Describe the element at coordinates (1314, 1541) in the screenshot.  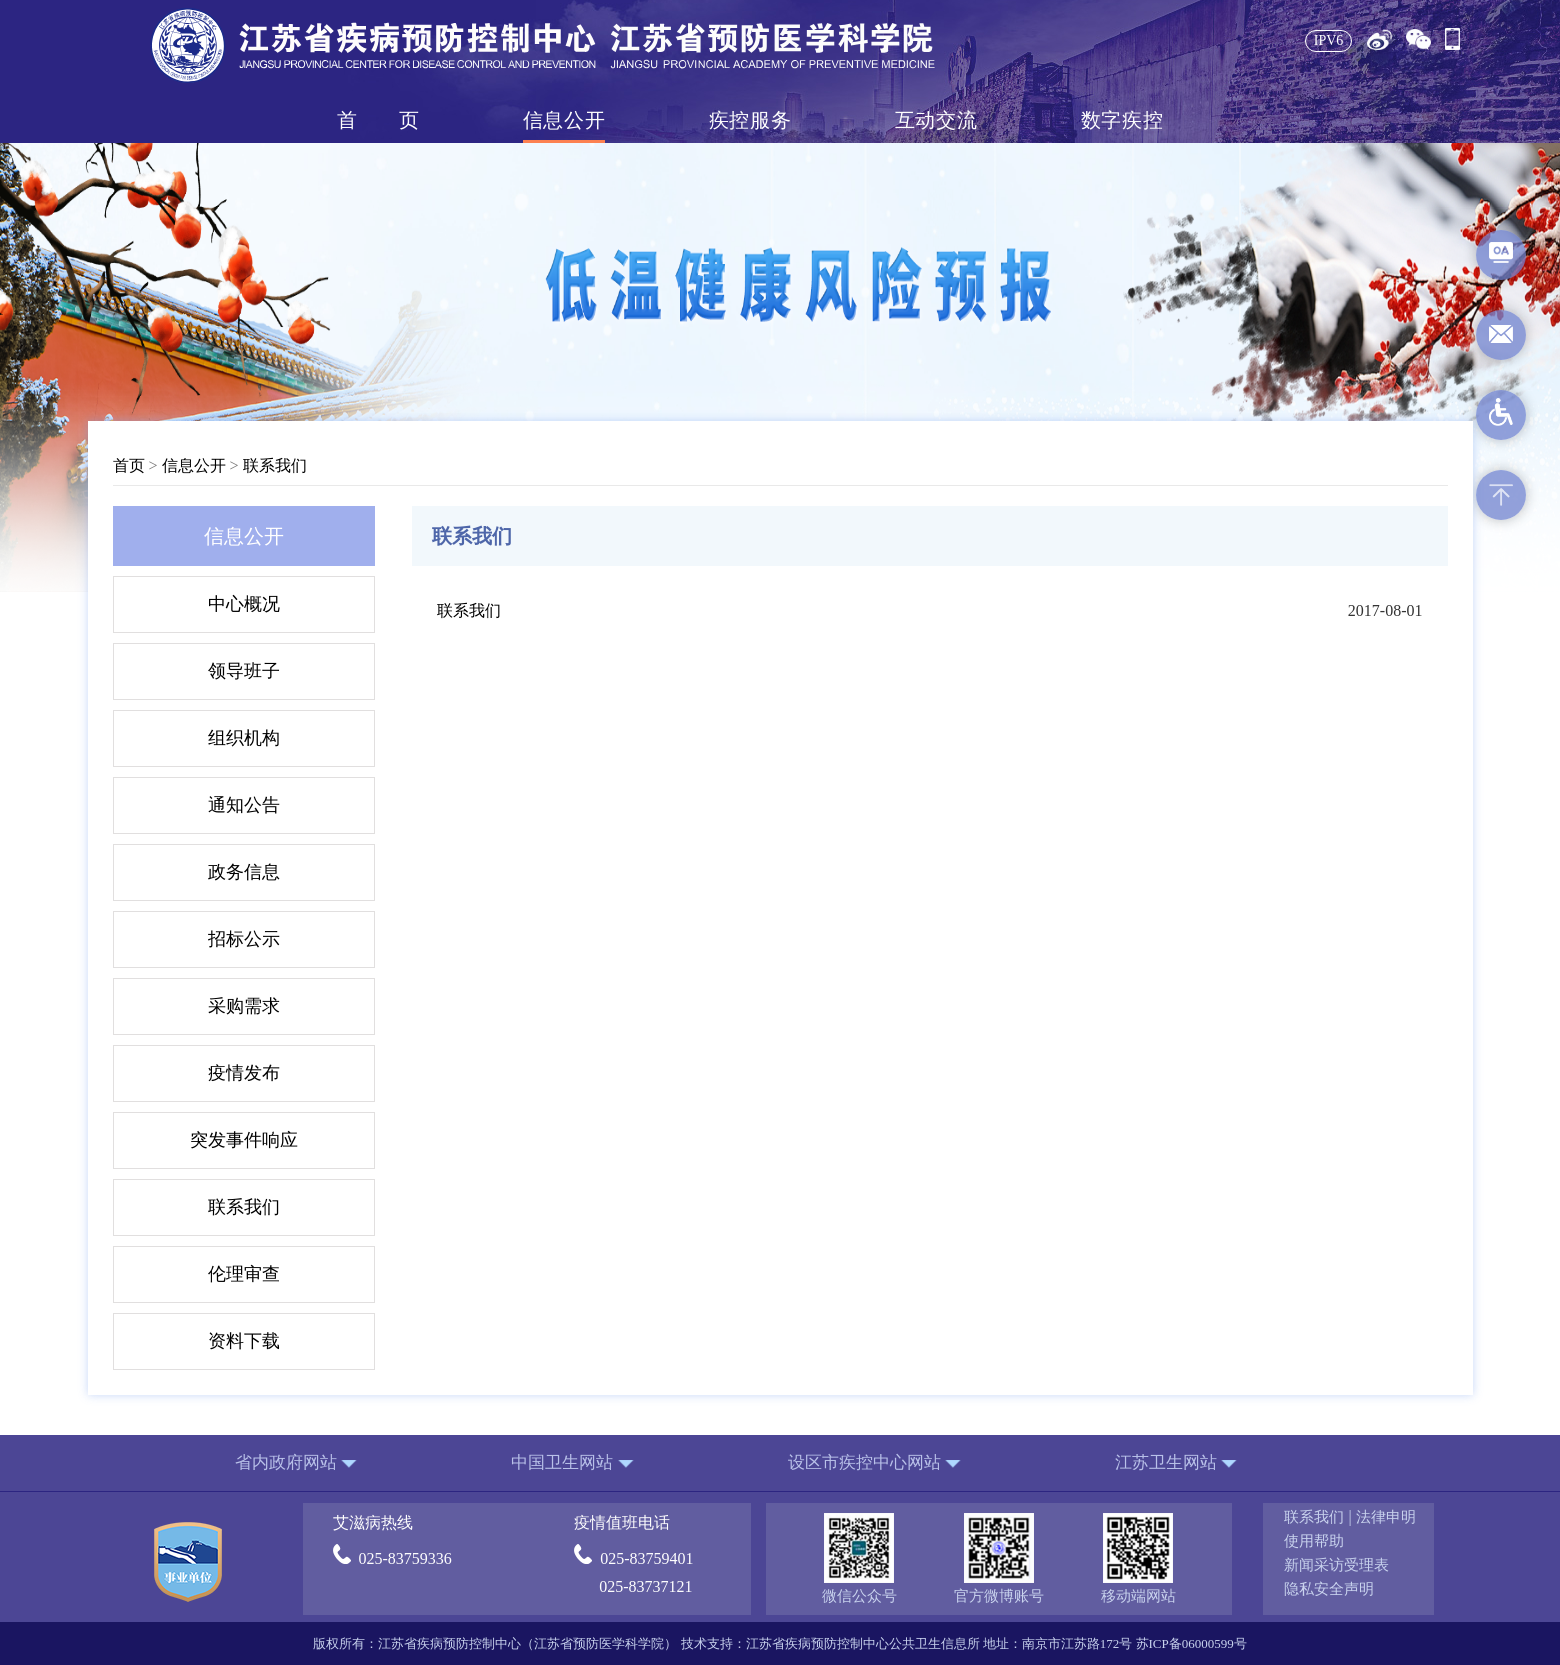
I see `使用帮助` at that location.